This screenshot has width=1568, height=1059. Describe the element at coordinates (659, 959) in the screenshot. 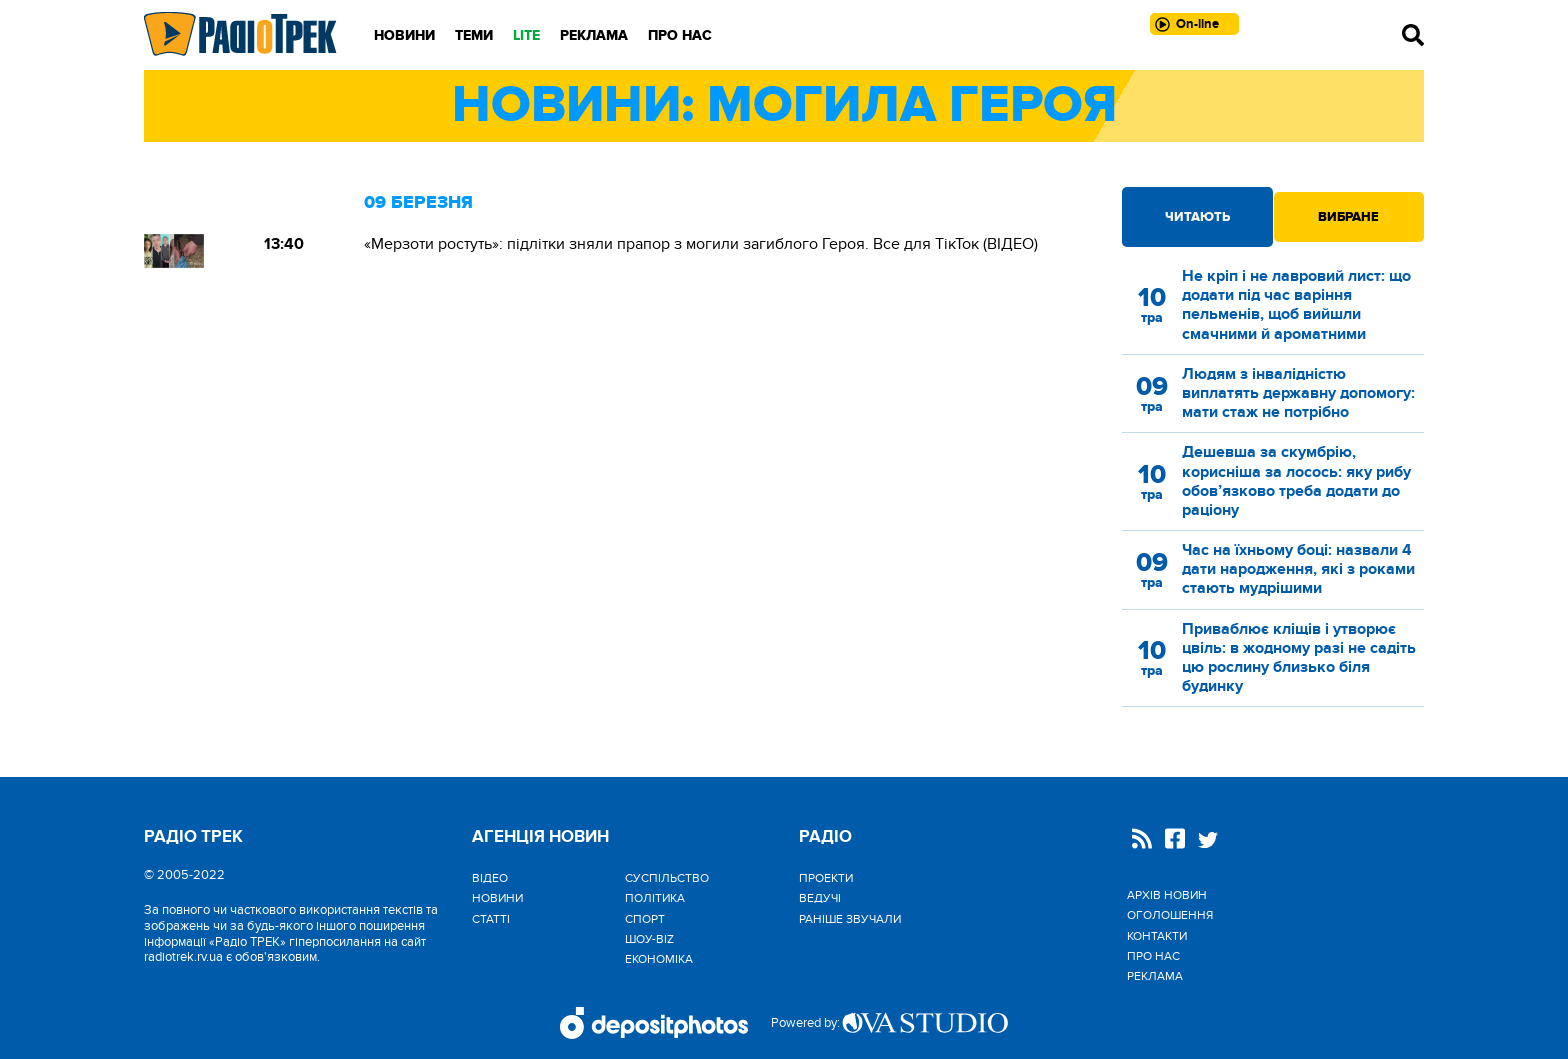

I see `Економіка` at that location.